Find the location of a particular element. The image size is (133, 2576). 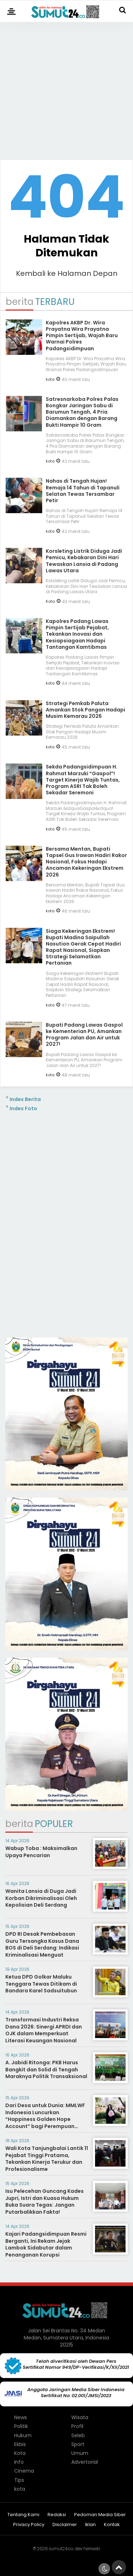

Bersama Mentan, Bupati Tapsel Gus Irawan Hadiri Rakor Nasional, Fokus Hadapi Ancaman Kekeringan Ekstrem 2026 is located at coordinates (86, 861).